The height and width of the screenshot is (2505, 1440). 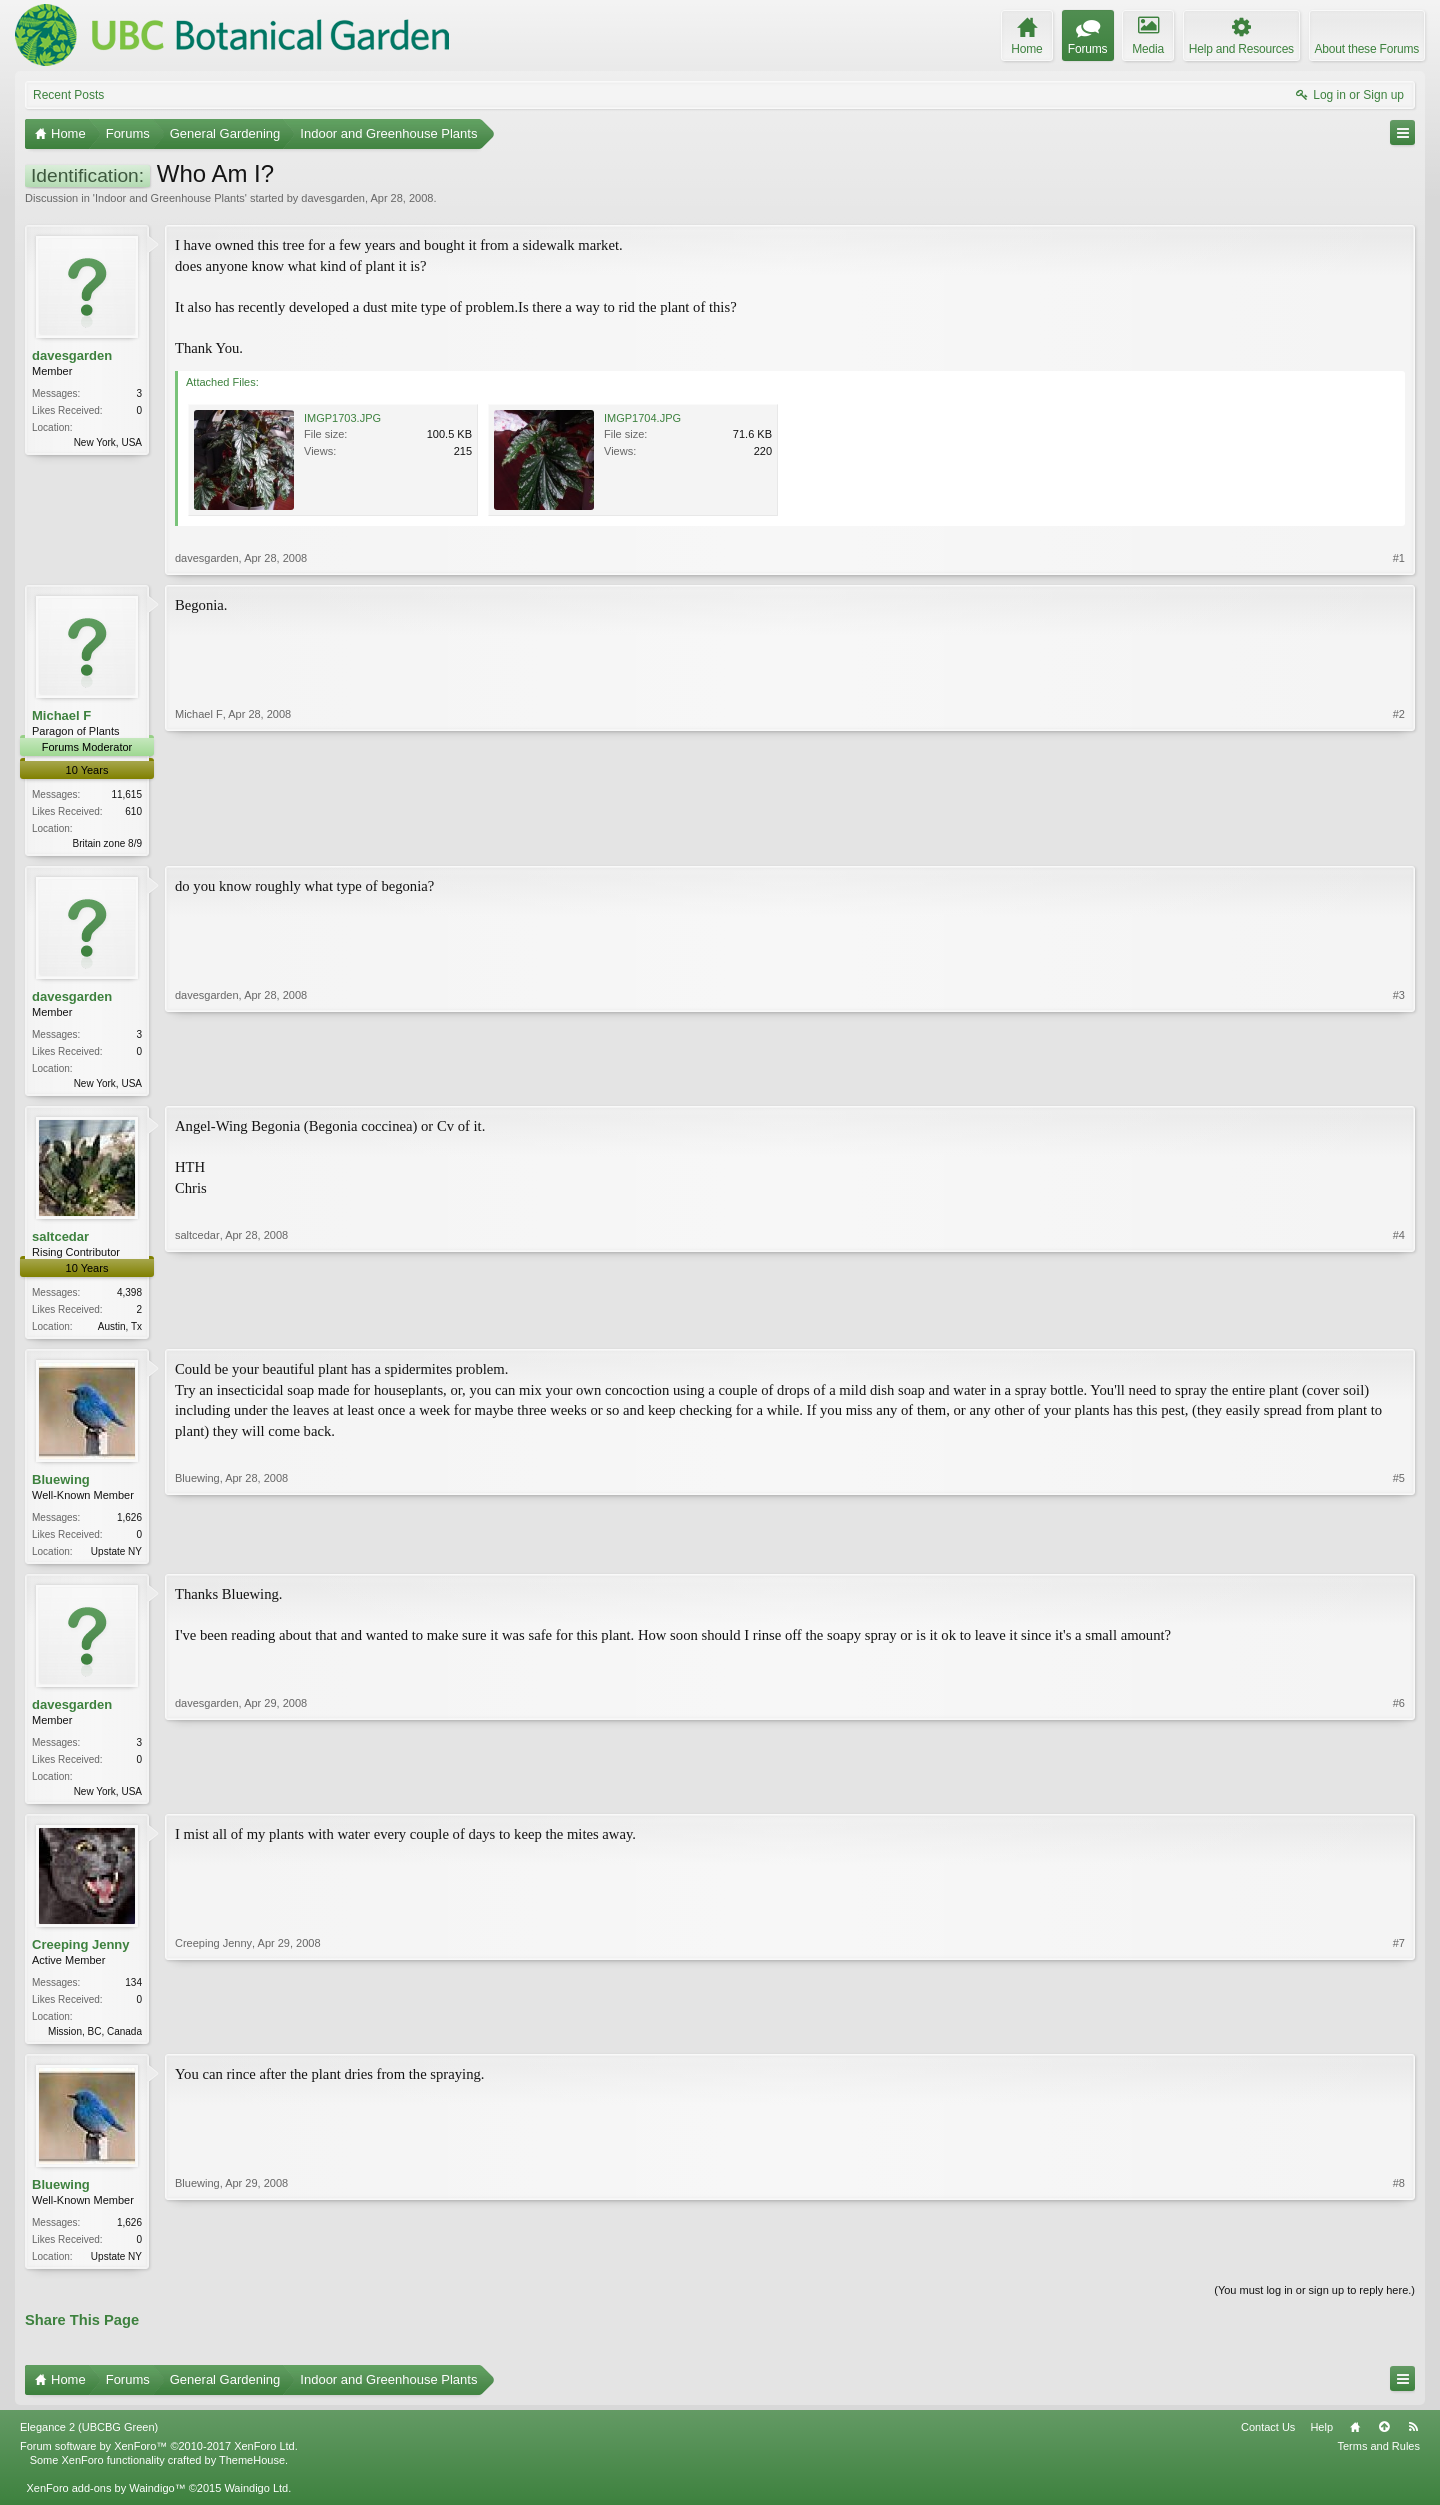 I want to click on #2, so click(x=1399, y=841).